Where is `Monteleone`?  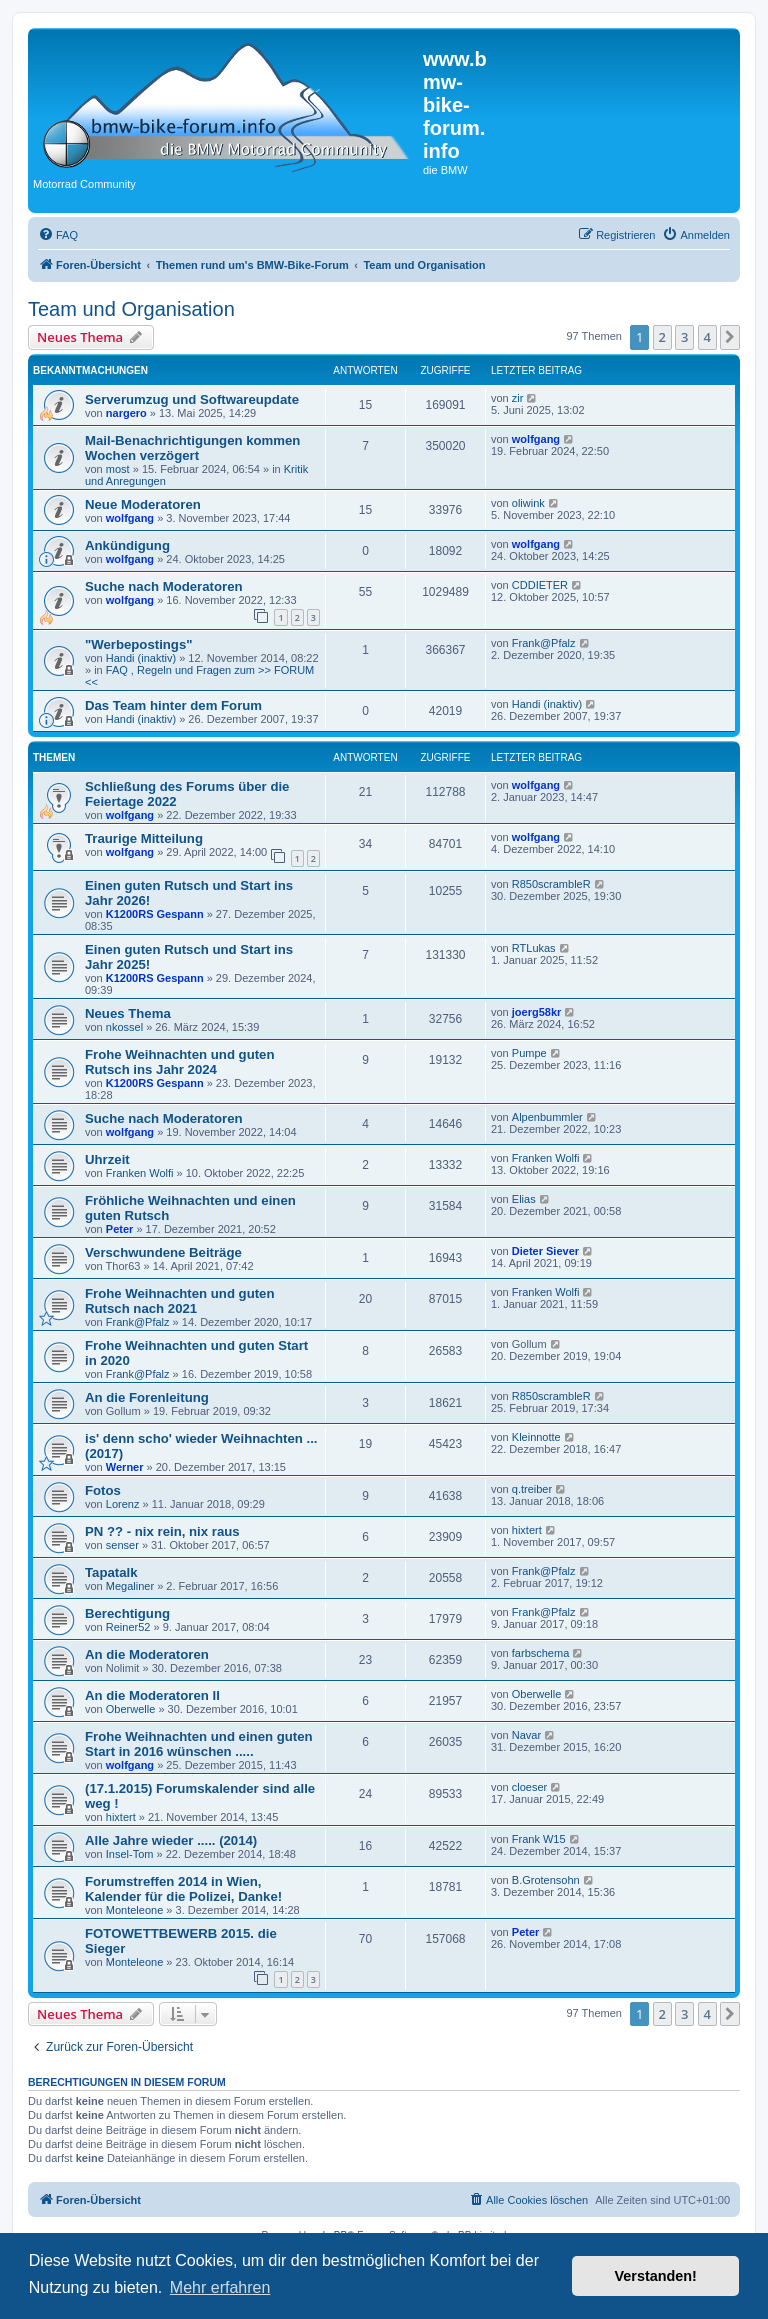
Monteleone is located at coordinates (135, 1910).